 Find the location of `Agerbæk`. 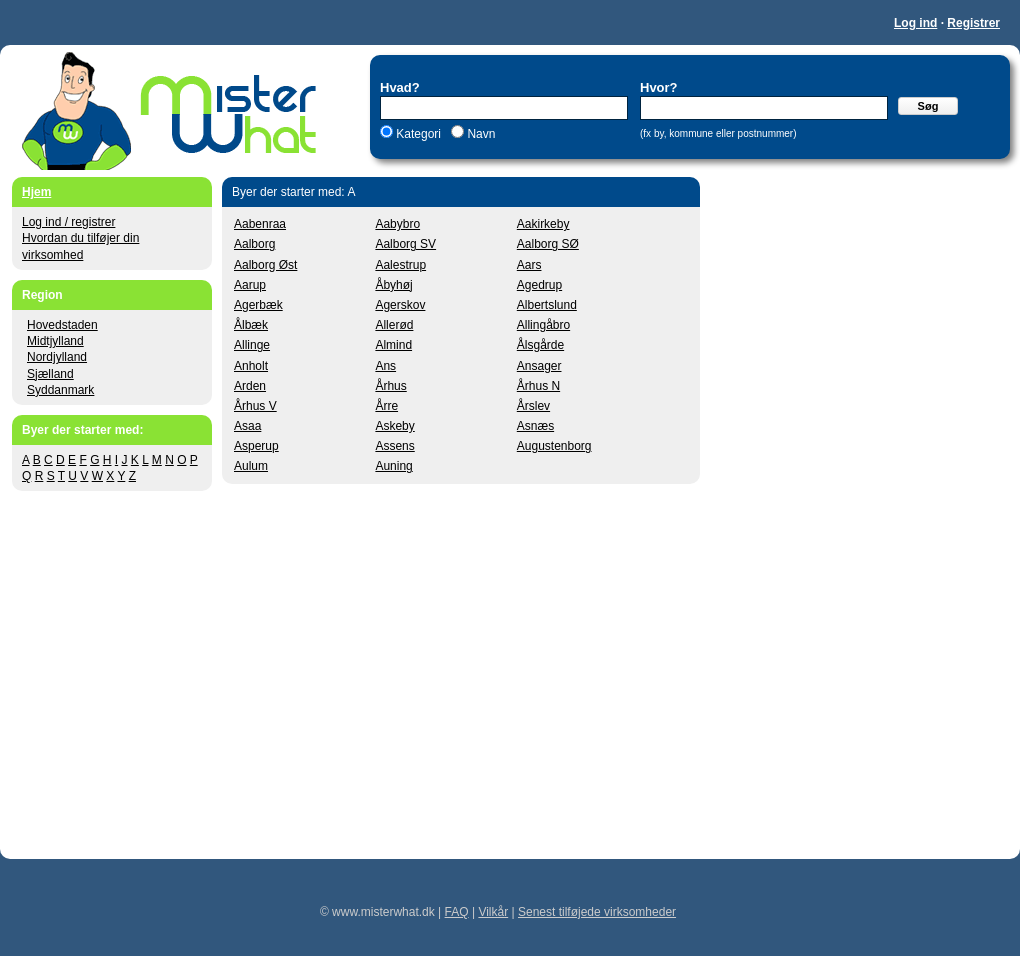

Agerbæk is located at coordinates (258, 305).